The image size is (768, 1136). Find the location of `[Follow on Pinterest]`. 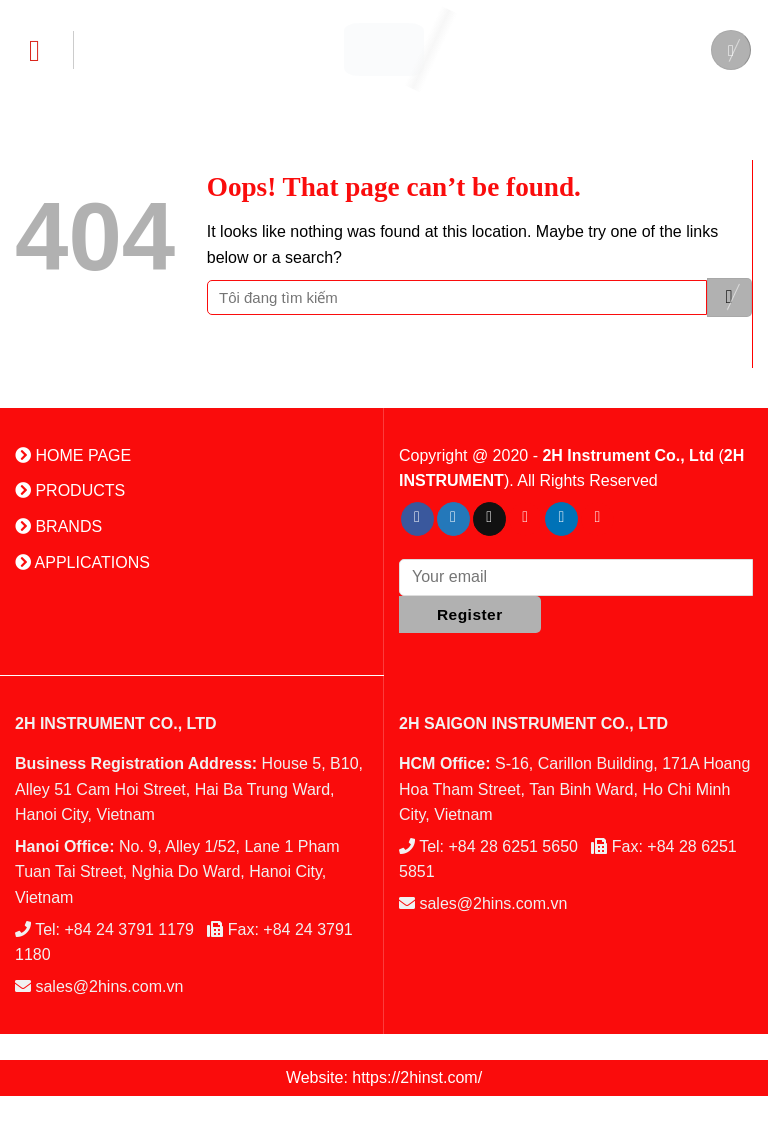

[Follow on Pinterest] is located at coordinates (525, 519).